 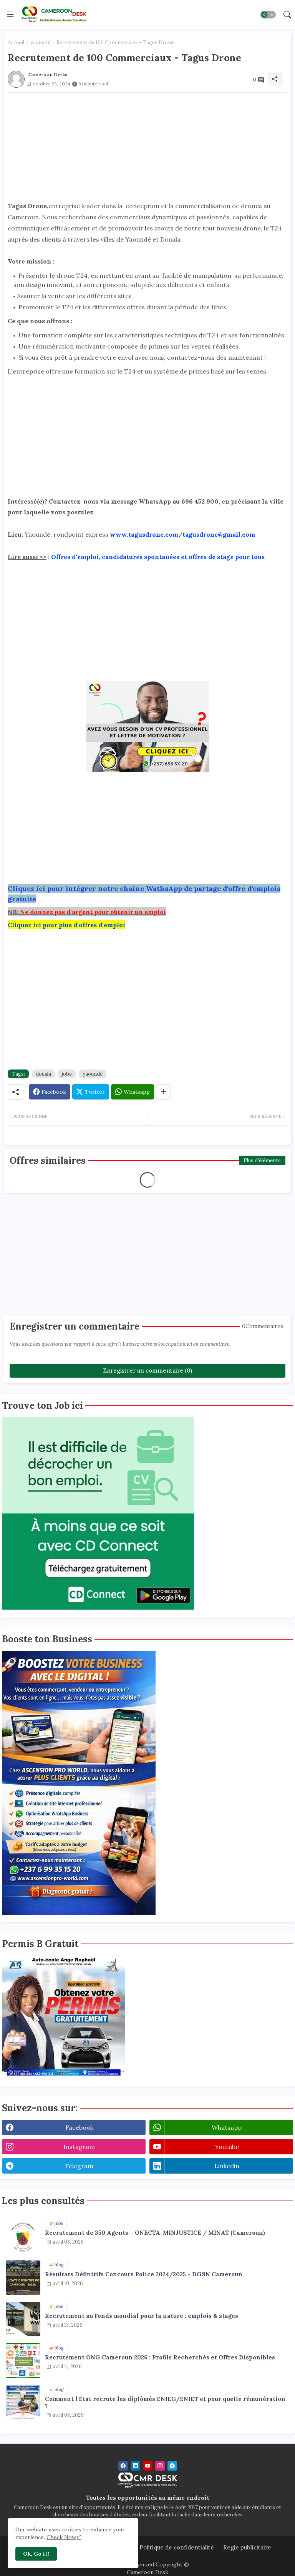 I want to click on Comment l'État recrute les diplômés ENIEG/ENIET et pour quelle rémunération ?, so click(x=165, y=2402).